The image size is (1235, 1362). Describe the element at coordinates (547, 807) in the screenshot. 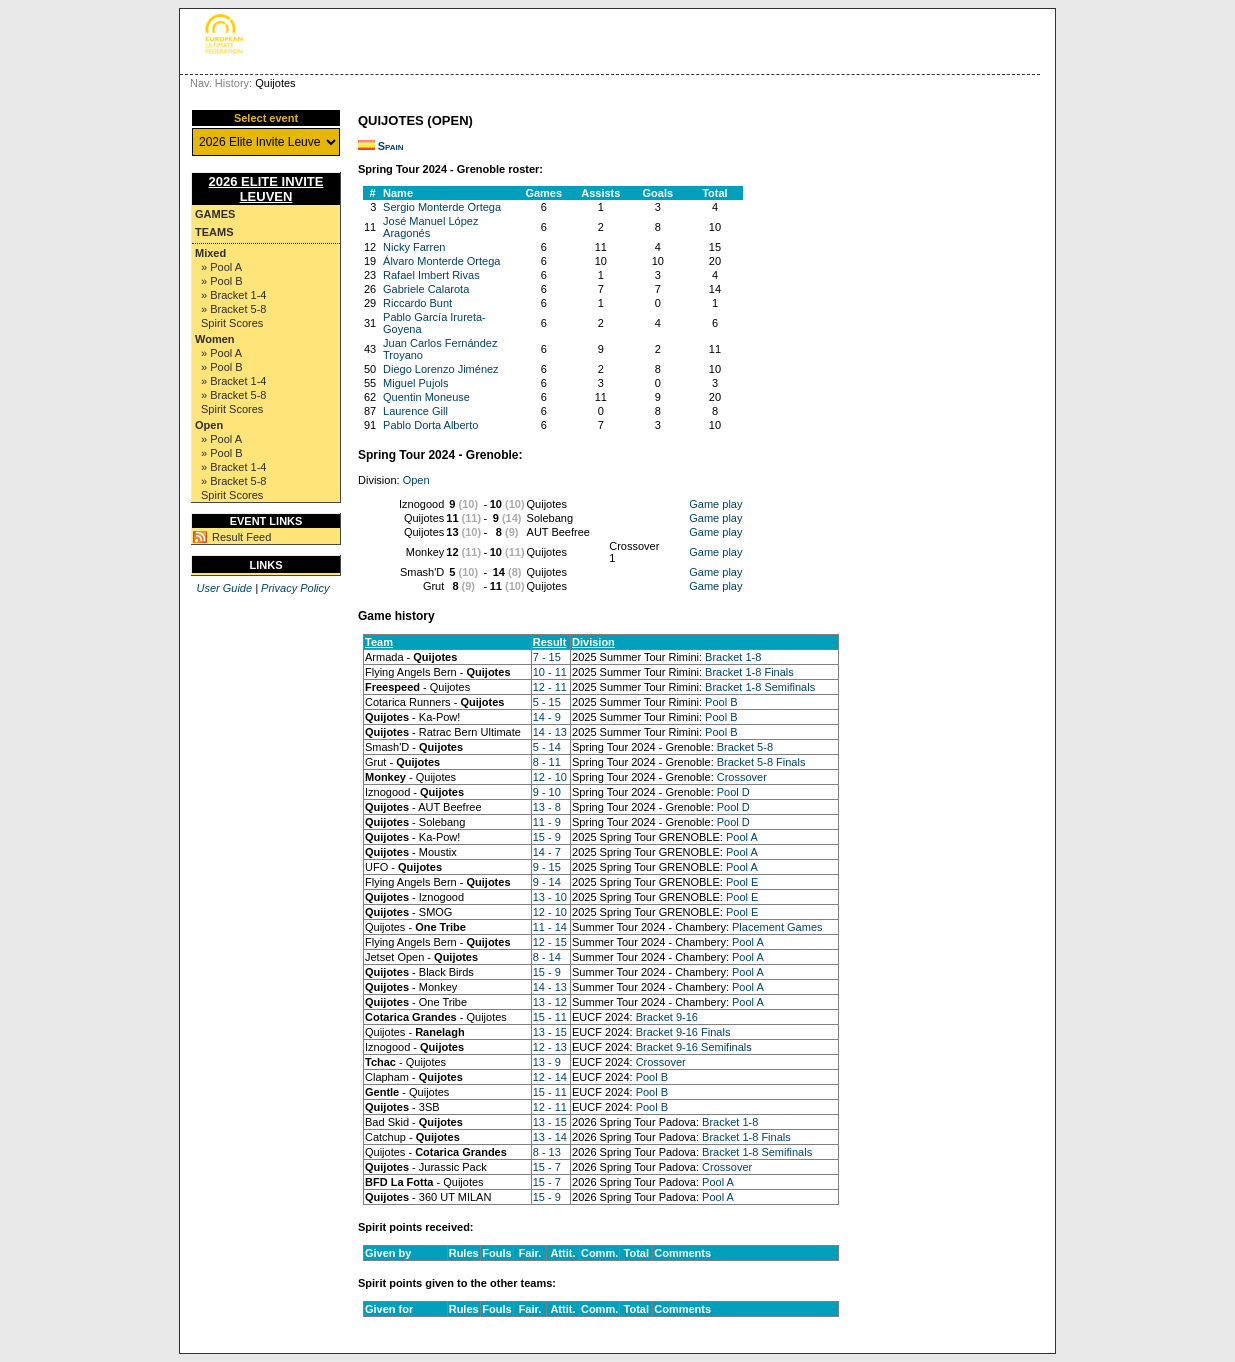

I see `13 - 8` at that location.